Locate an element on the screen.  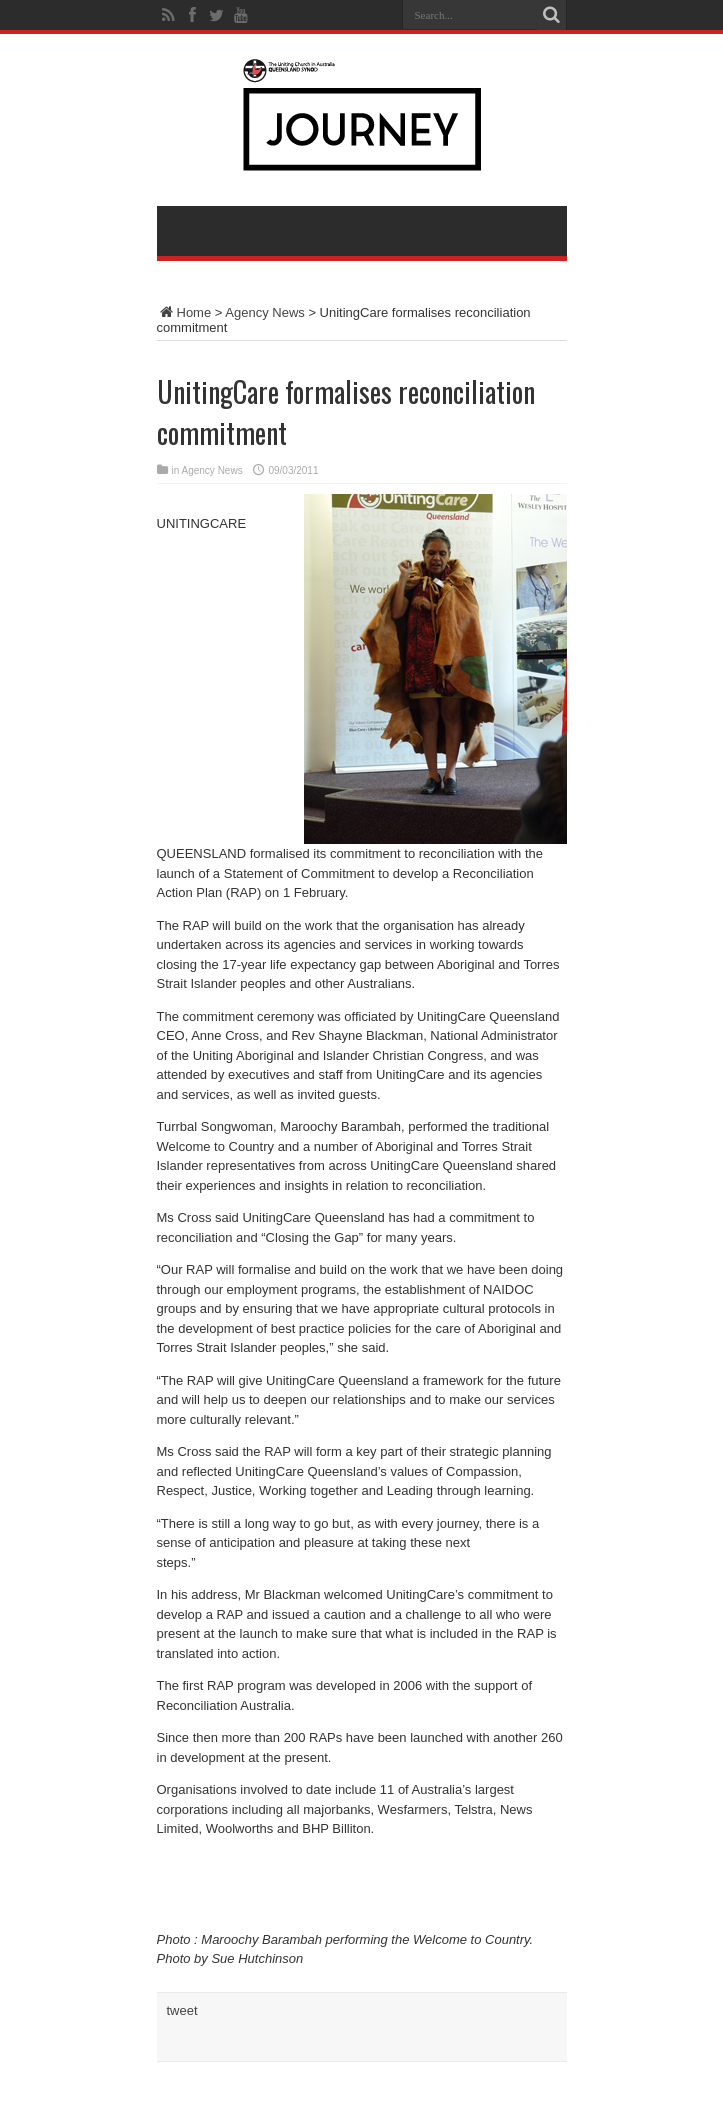
Agency News is located at coordinates (264, 312).